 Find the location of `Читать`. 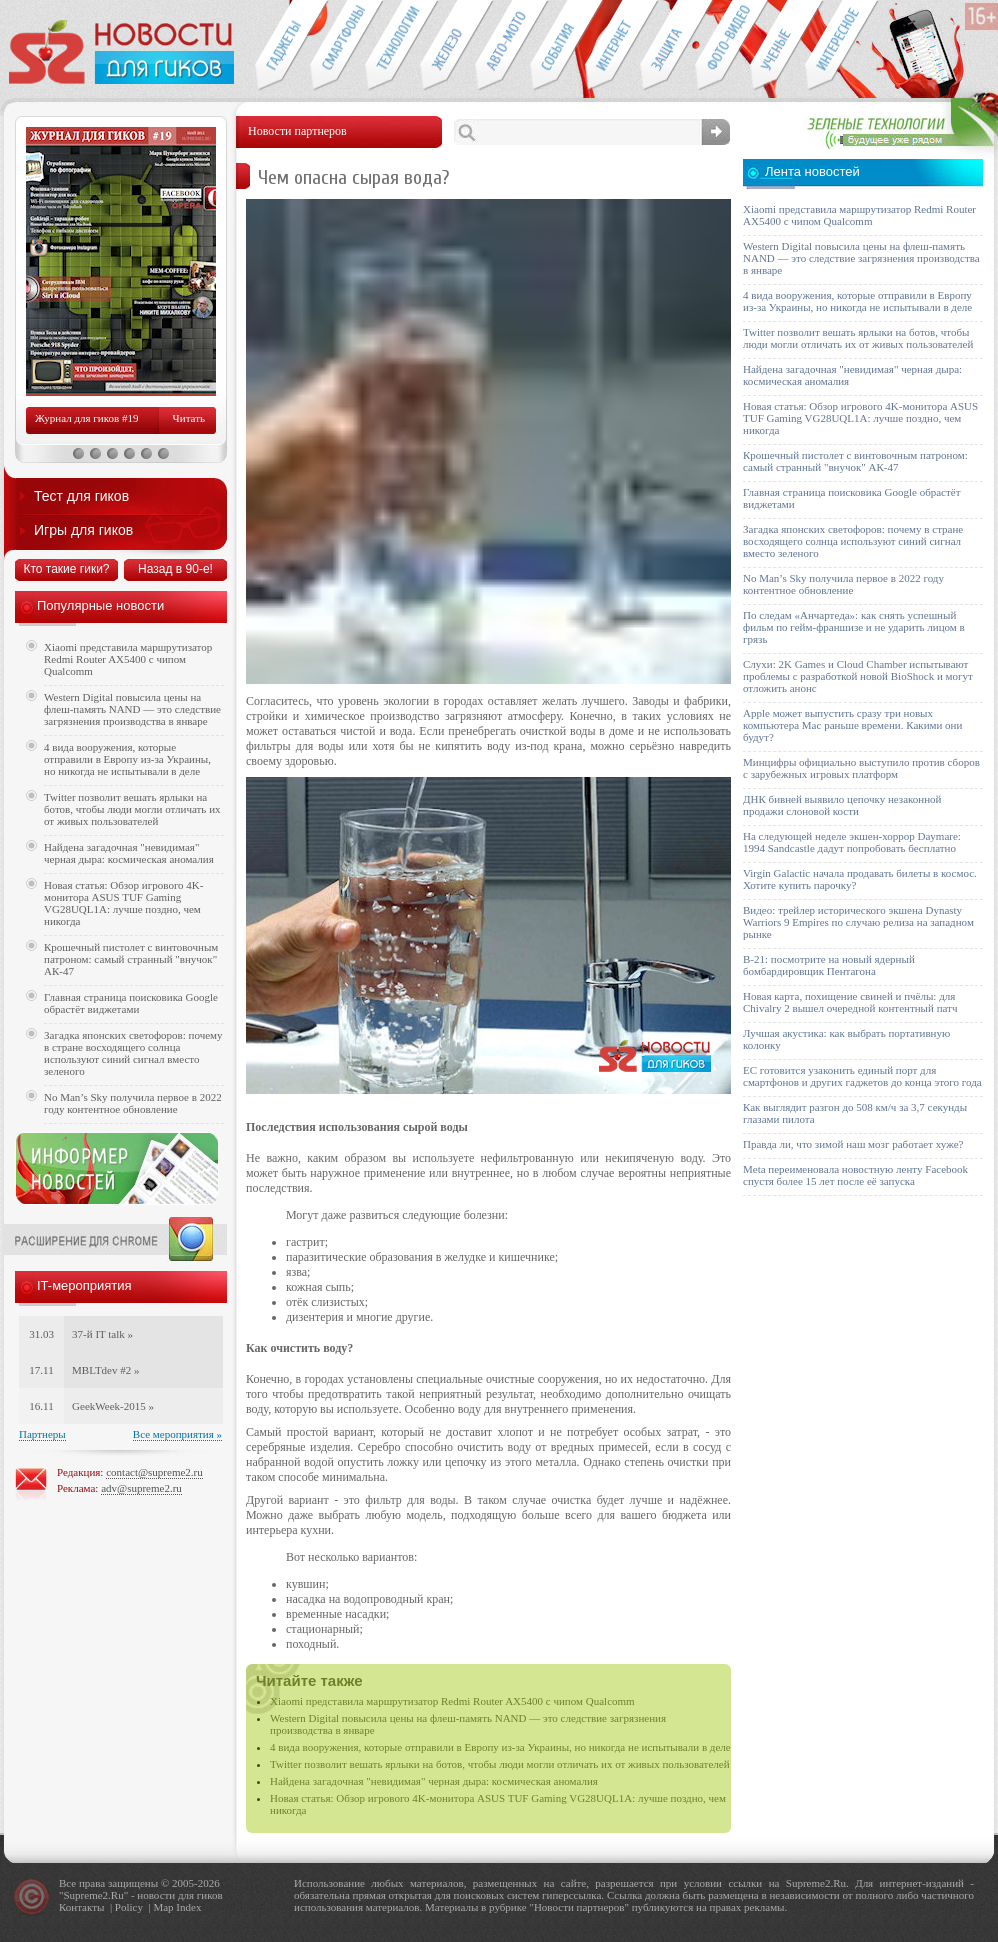

Читать is located at coordinates (189, 418).